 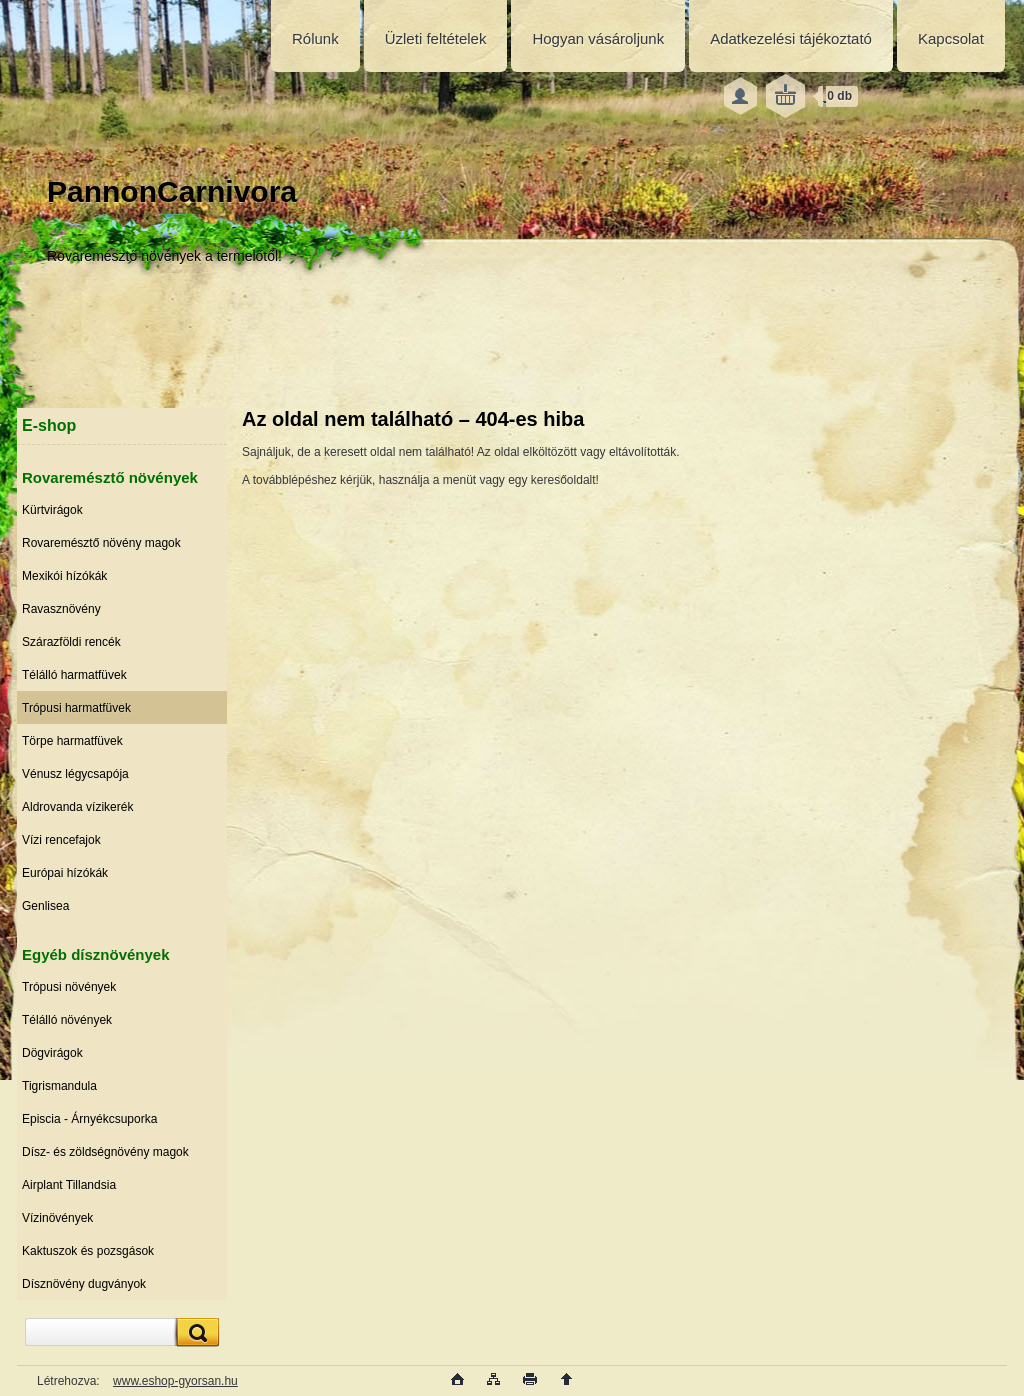 What do you see at coordinates (52, 1053) in the screenshot?
I see `Dögvirágok` at bounding box center [52, 1053].